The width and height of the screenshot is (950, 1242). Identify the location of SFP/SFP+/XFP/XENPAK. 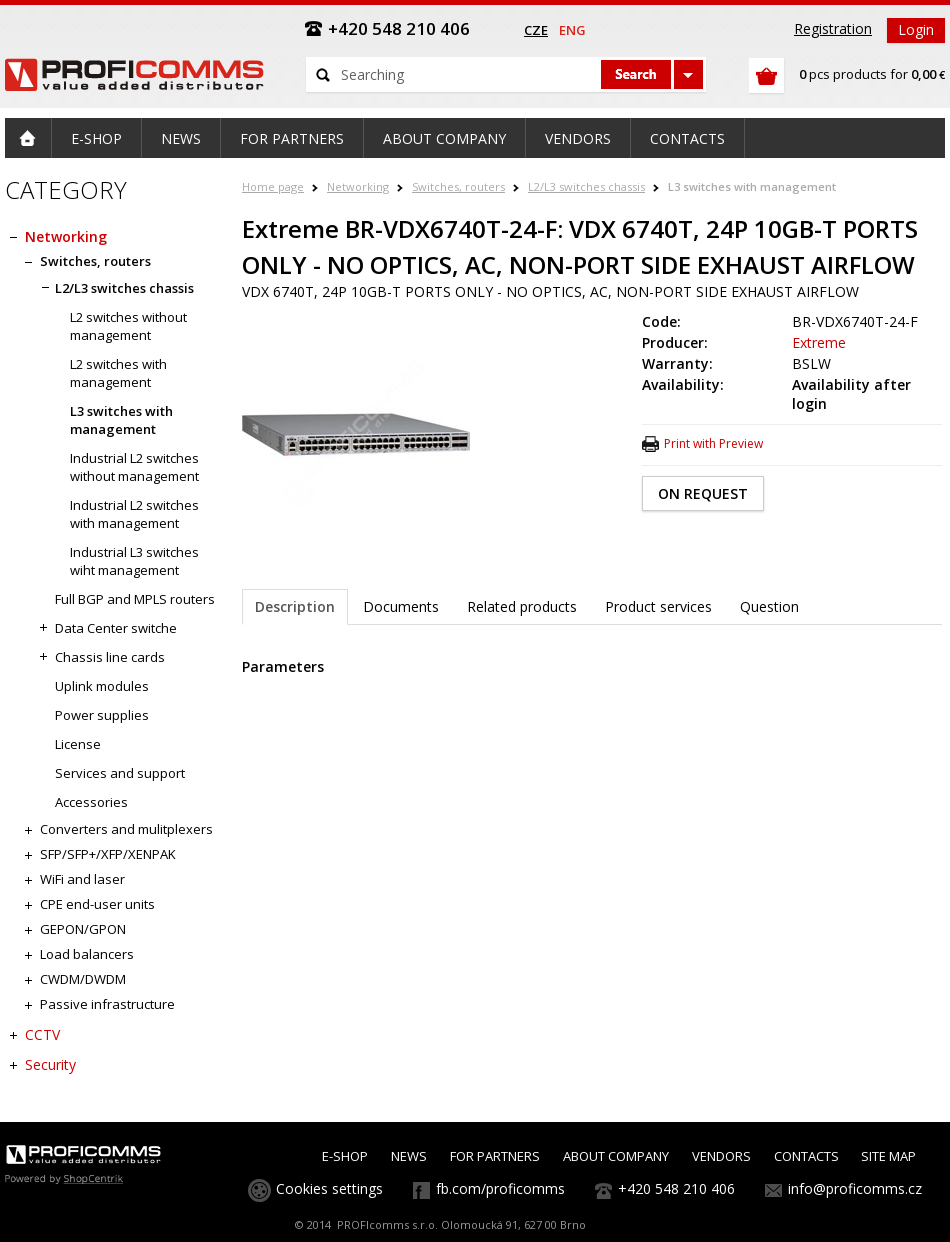
(108, 854).